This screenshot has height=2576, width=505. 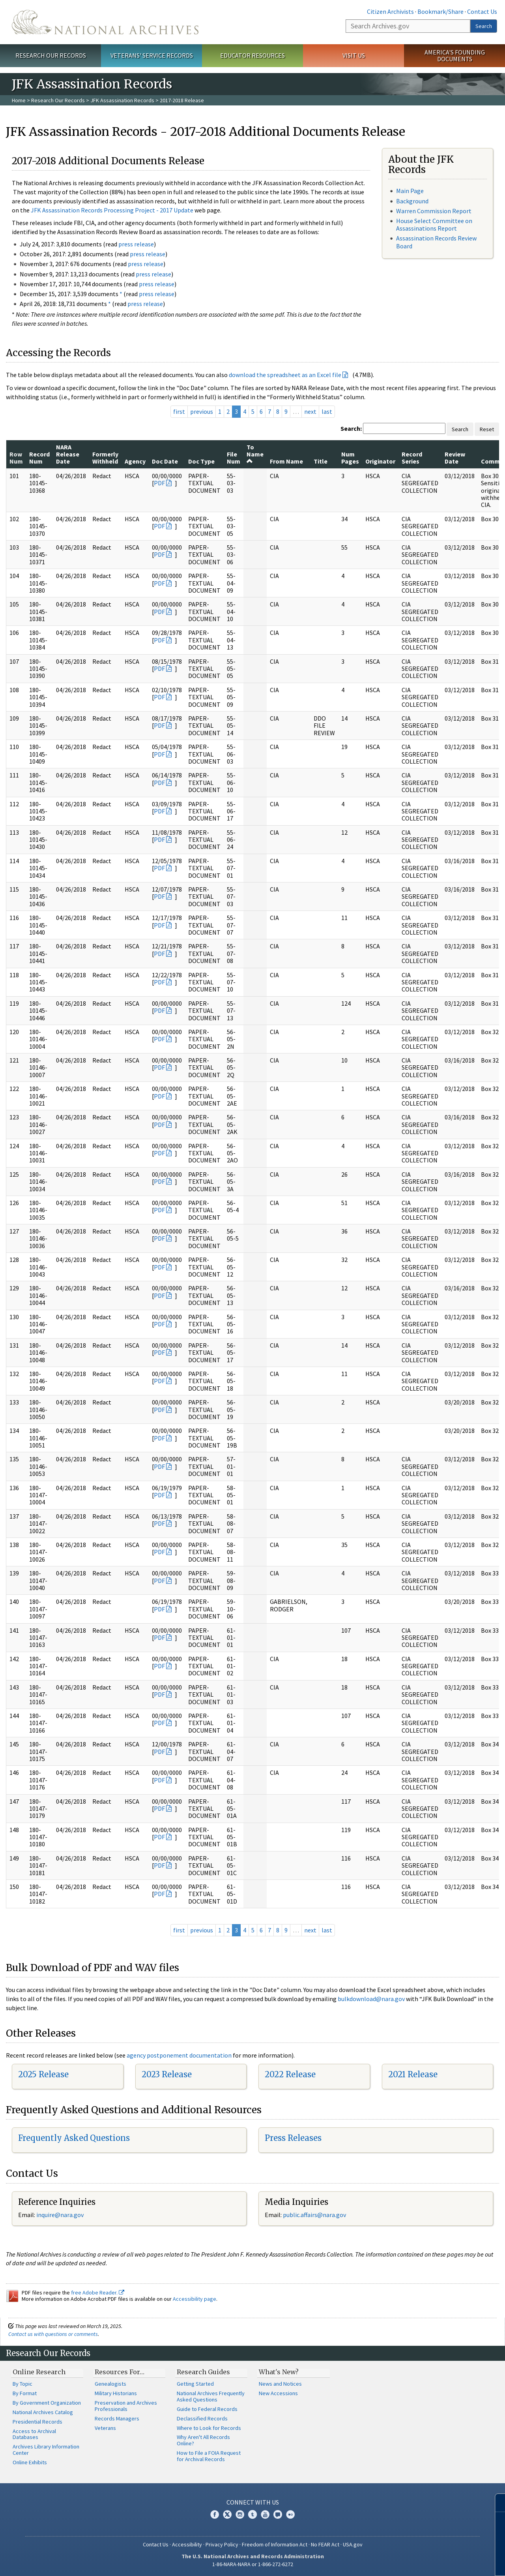 I want to click on Formerly Withheld, so click(x=105, y=457).